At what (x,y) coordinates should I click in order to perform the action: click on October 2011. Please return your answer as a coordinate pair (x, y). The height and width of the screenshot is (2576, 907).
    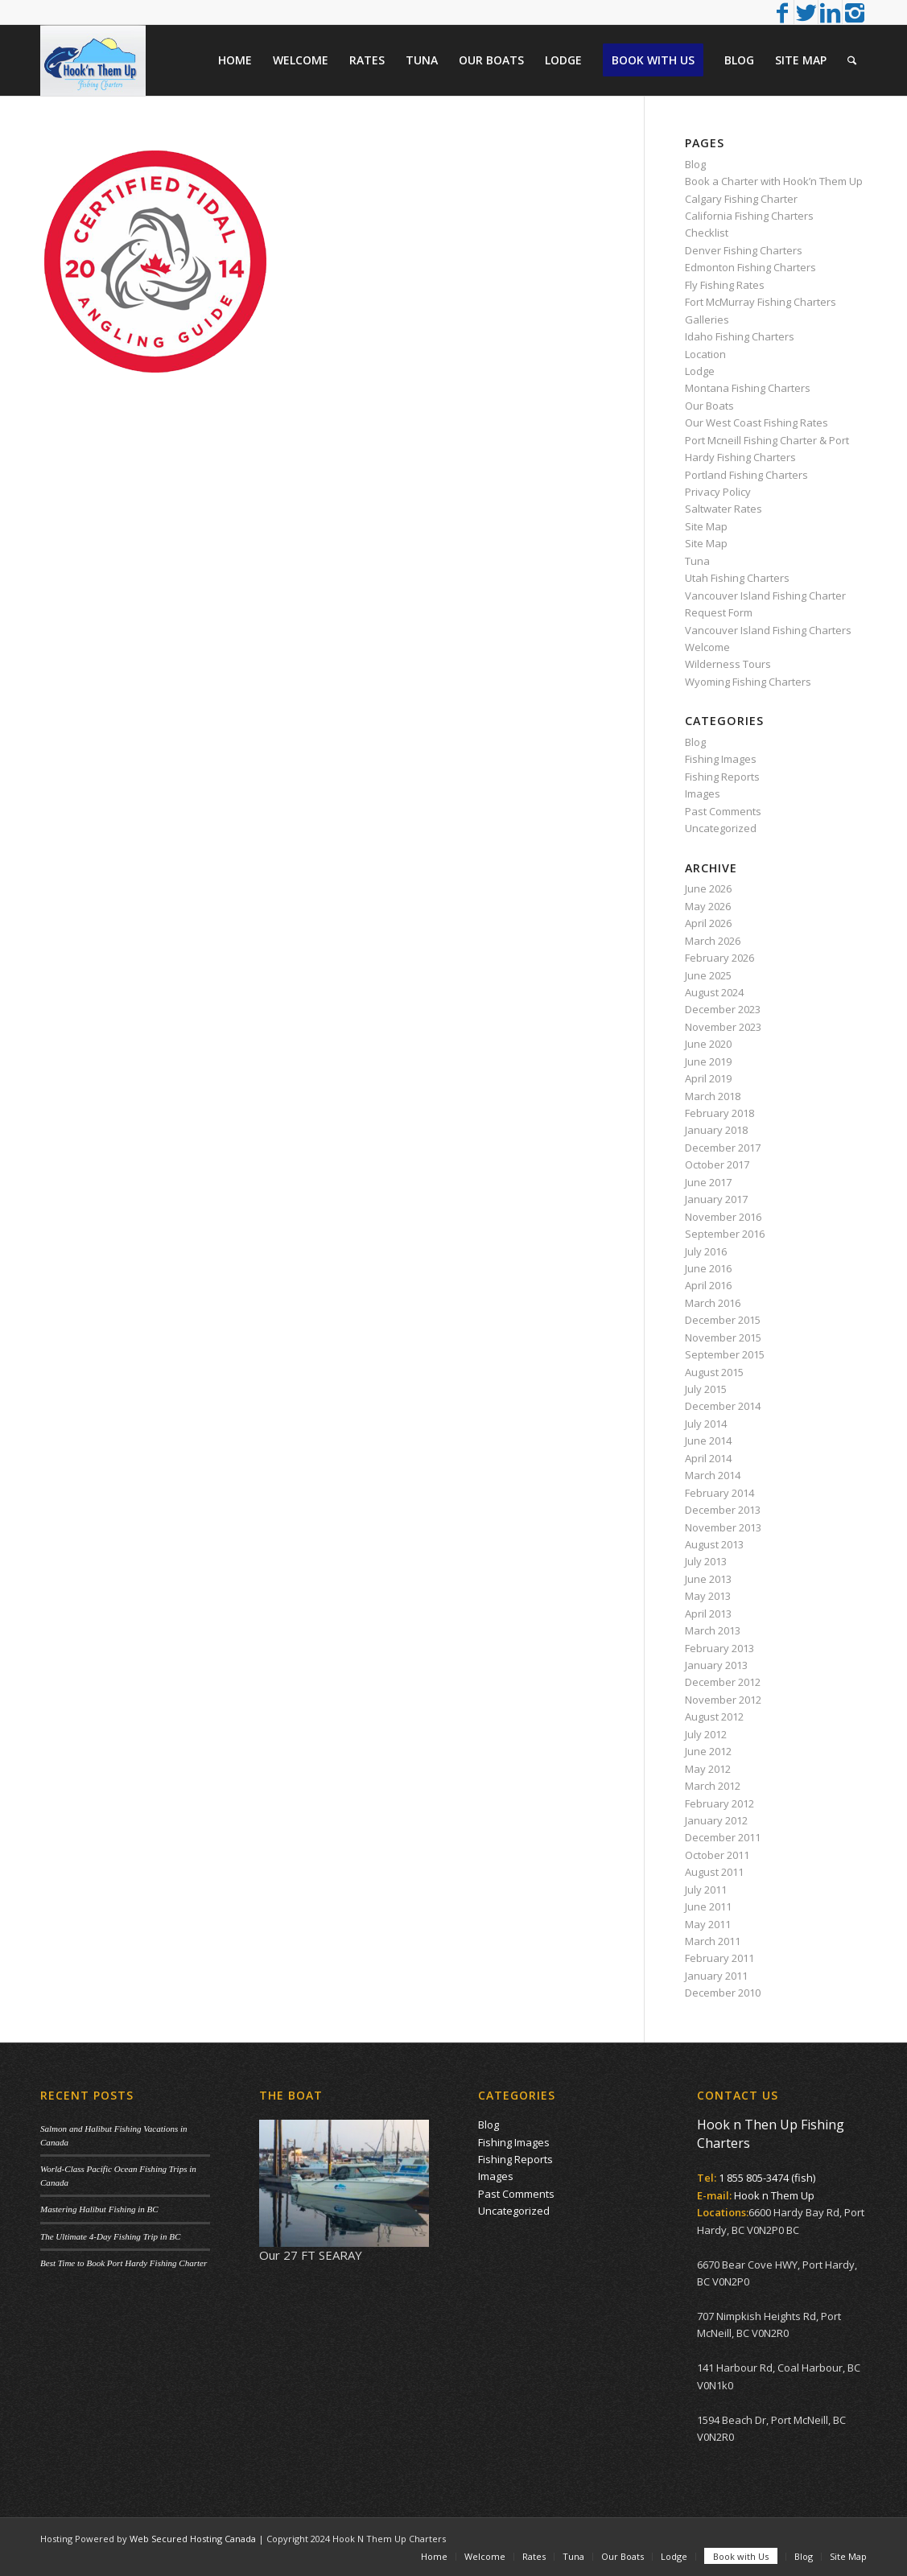
    Looking at the image, I should click on (717, 1855).